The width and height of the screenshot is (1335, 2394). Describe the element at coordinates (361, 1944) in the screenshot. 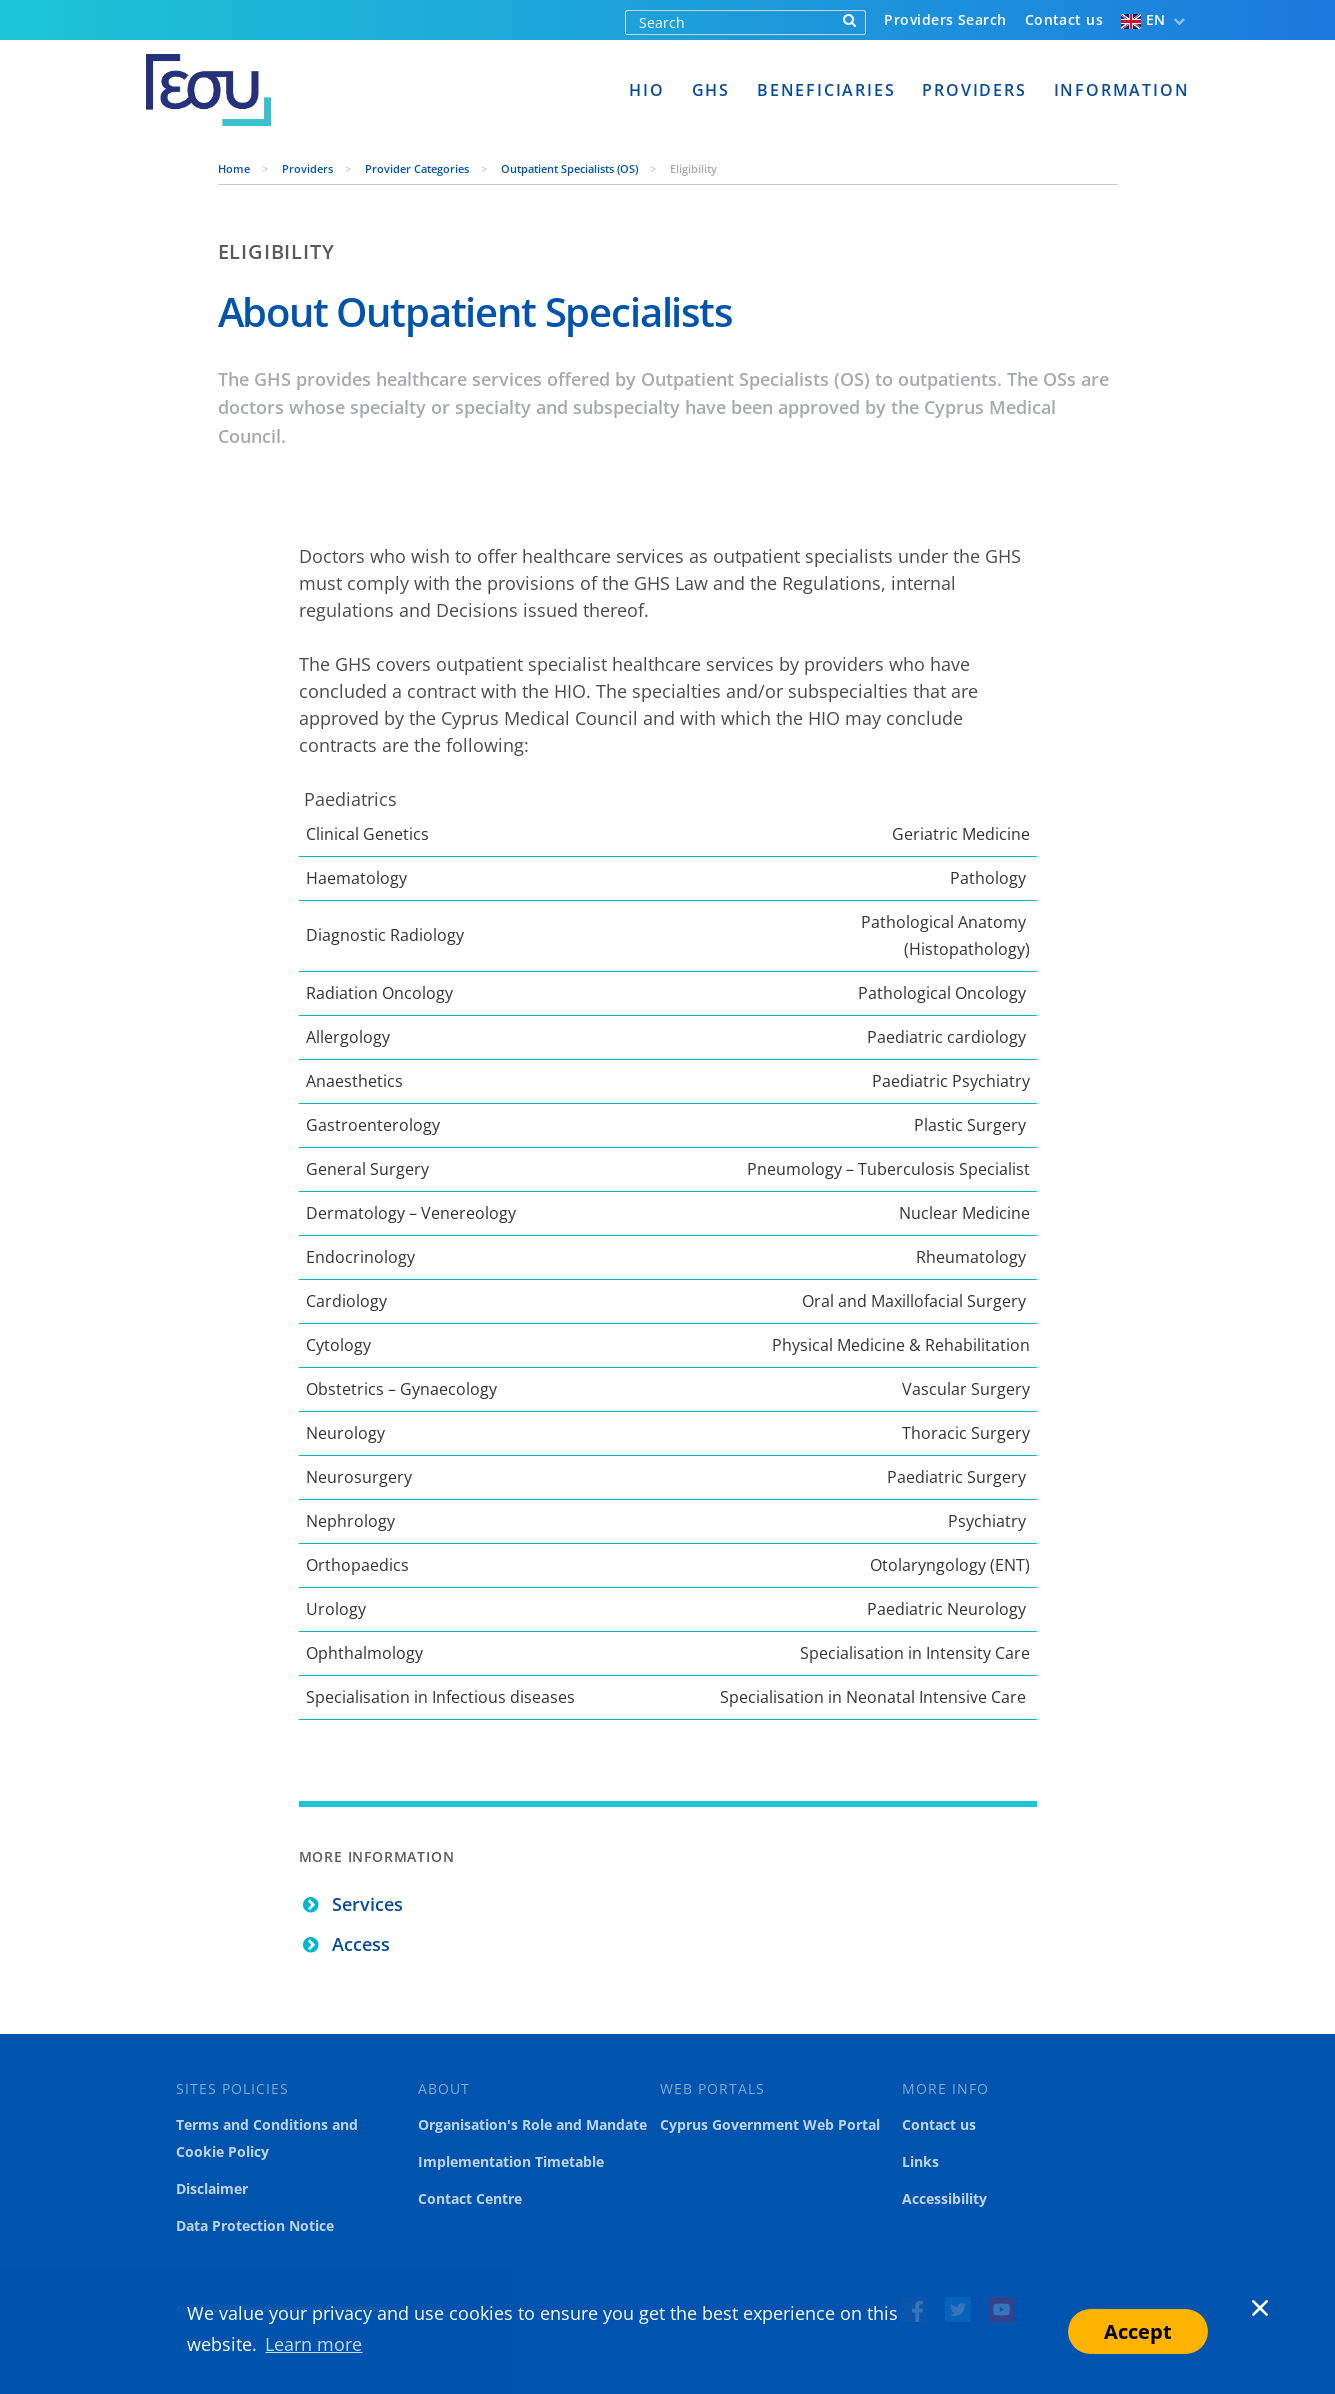

I see `Access` at that location.